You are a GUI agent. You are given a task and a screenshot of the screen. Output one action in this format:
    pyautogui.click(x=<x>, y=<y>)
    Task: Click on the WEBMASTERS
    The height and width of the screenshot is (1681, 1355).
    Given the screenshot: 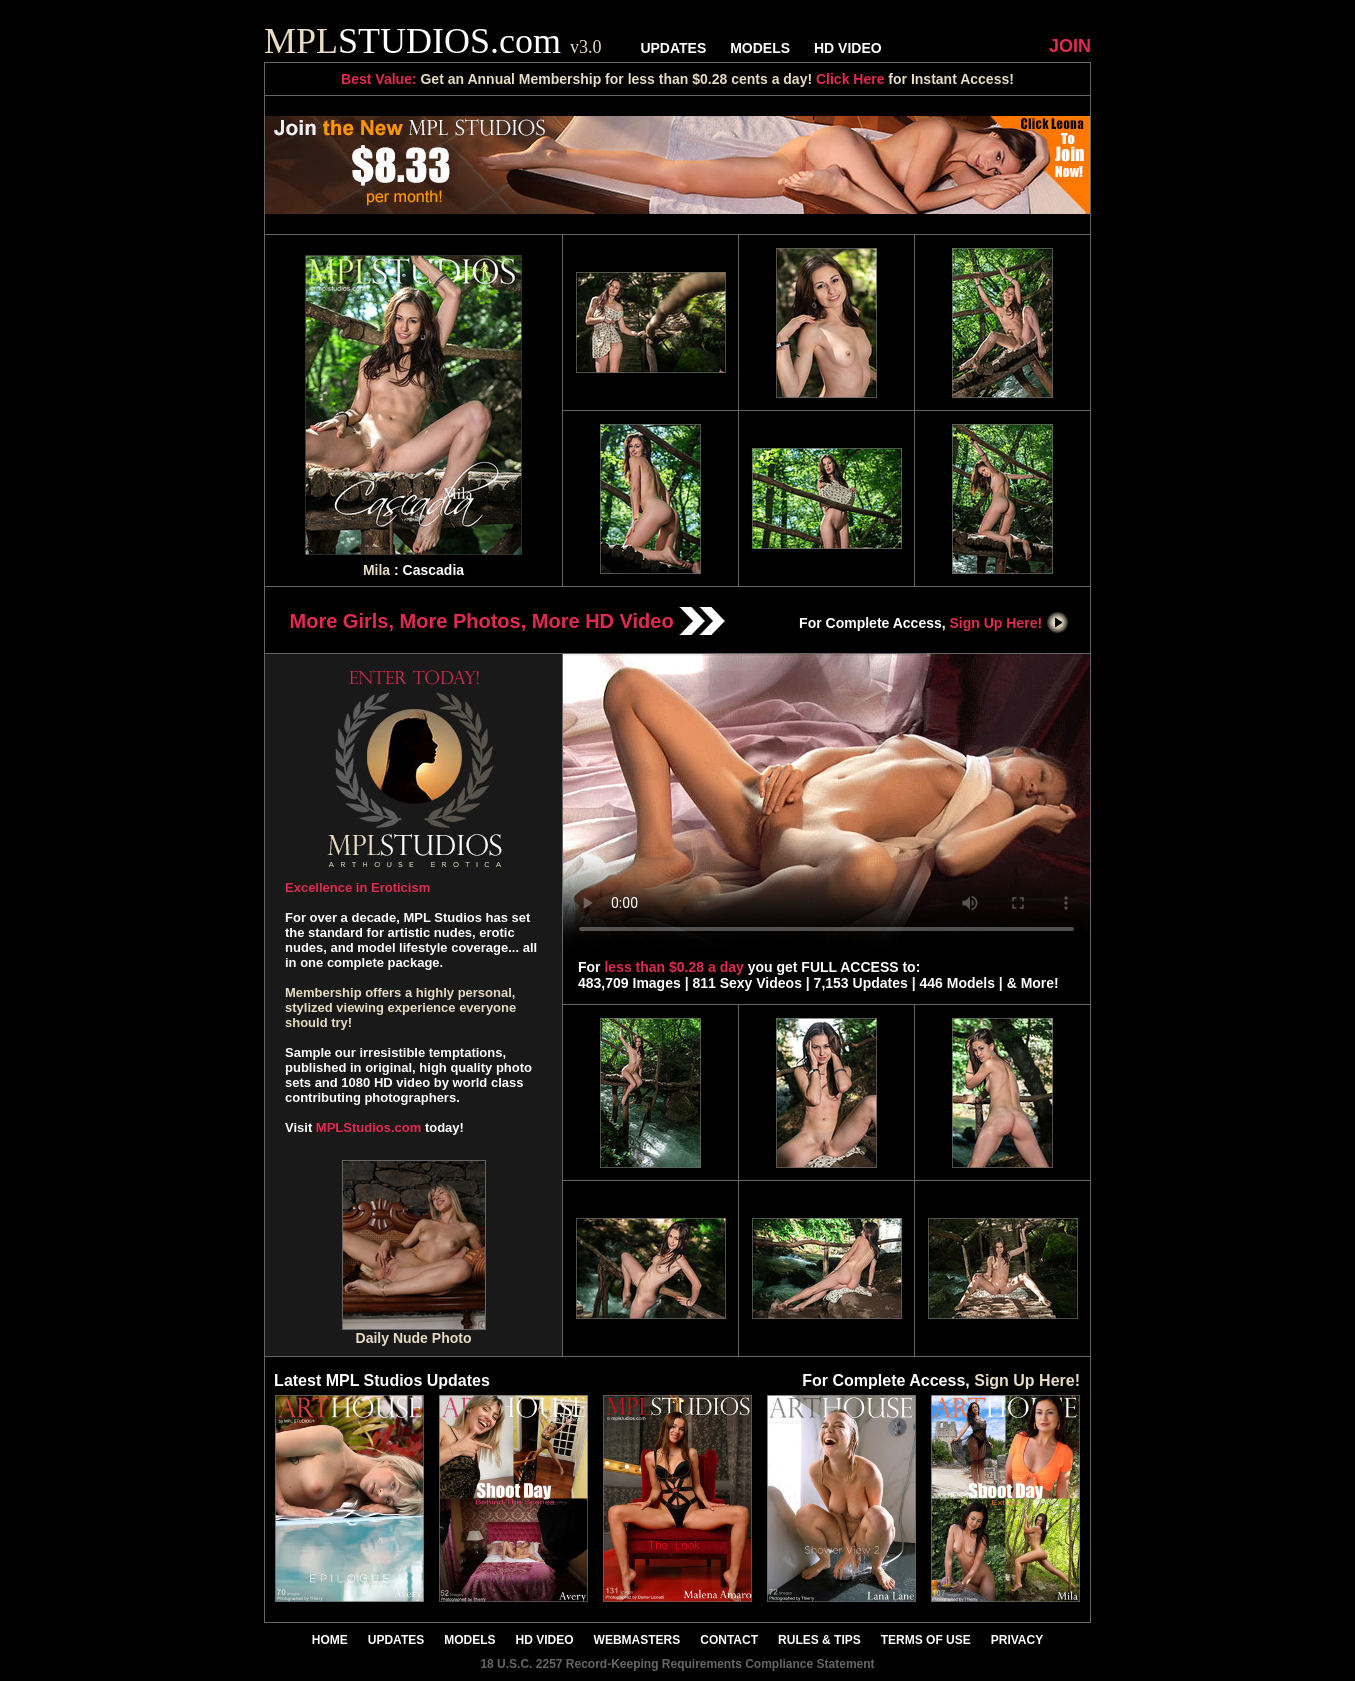 What is the action you would take?
    pyautogui.click(x=637, y=1640)
    